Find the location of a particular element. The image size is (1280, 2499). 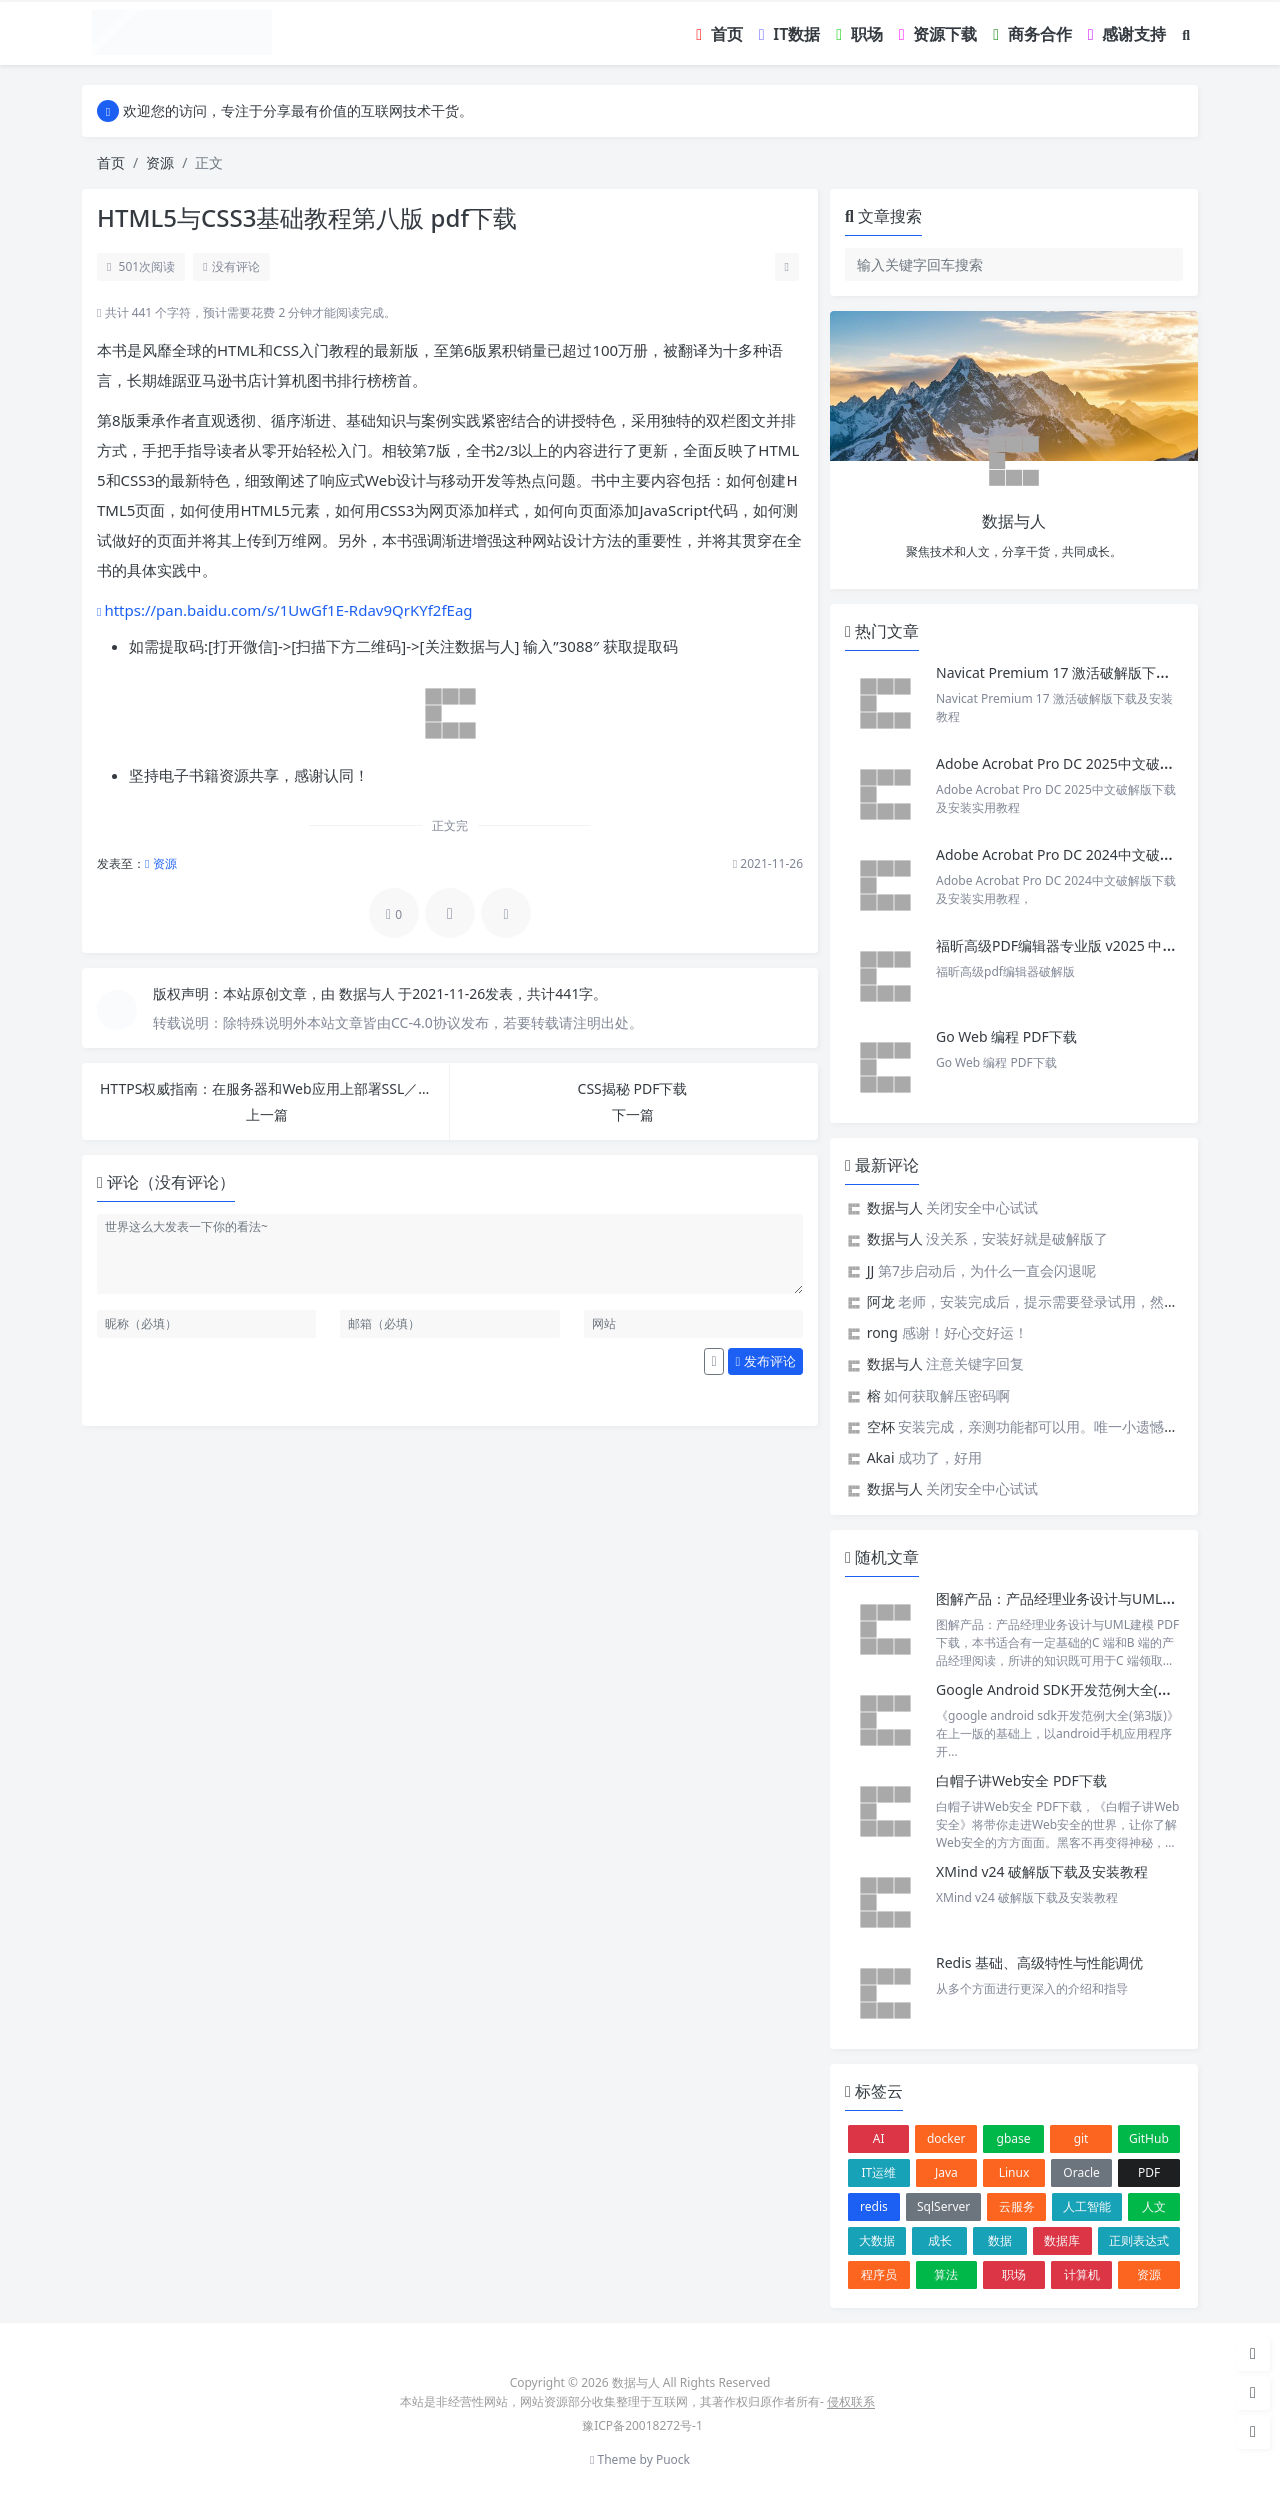

Java is located at coordinates (946, 2172).